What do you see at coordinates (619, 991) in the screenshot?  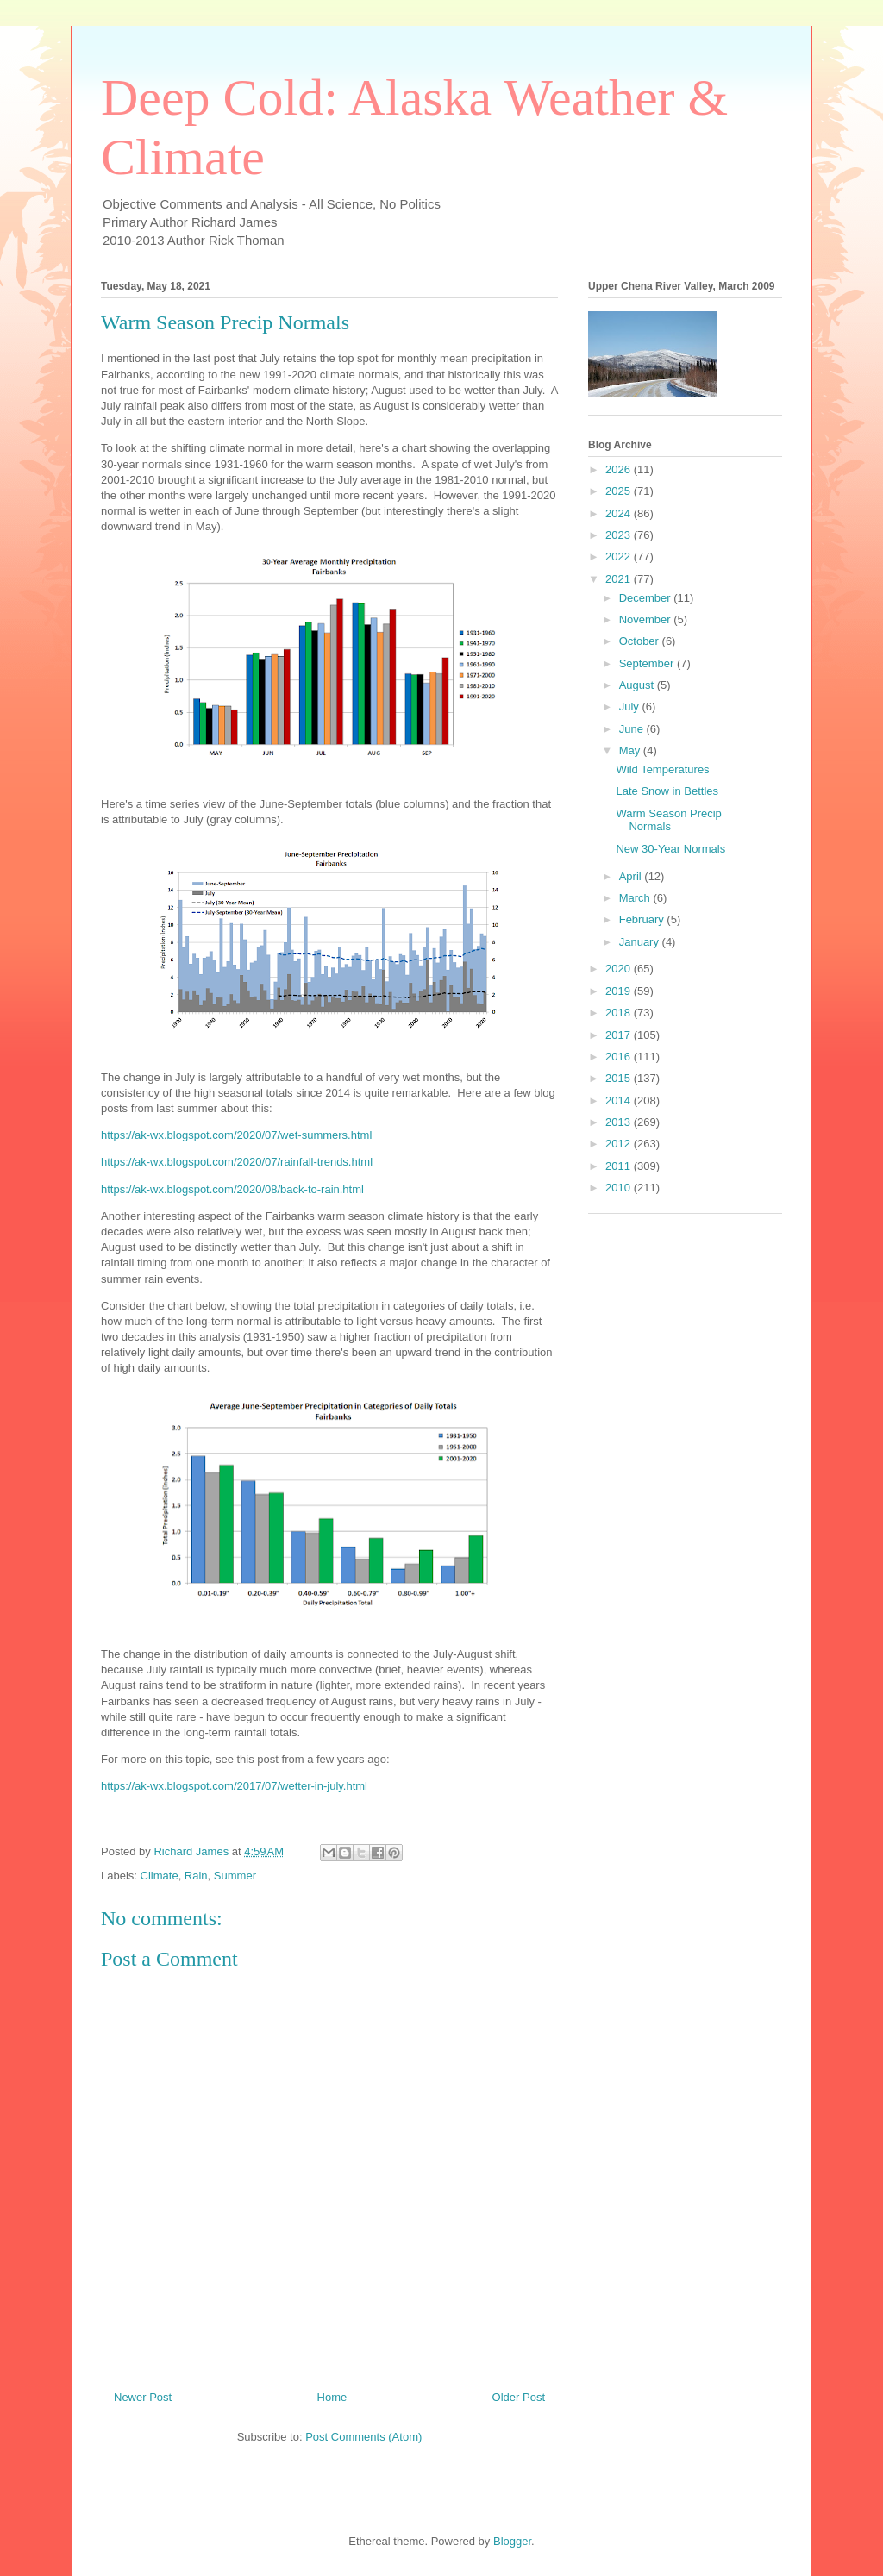 I see `2019` at bounding box center [619, 991].